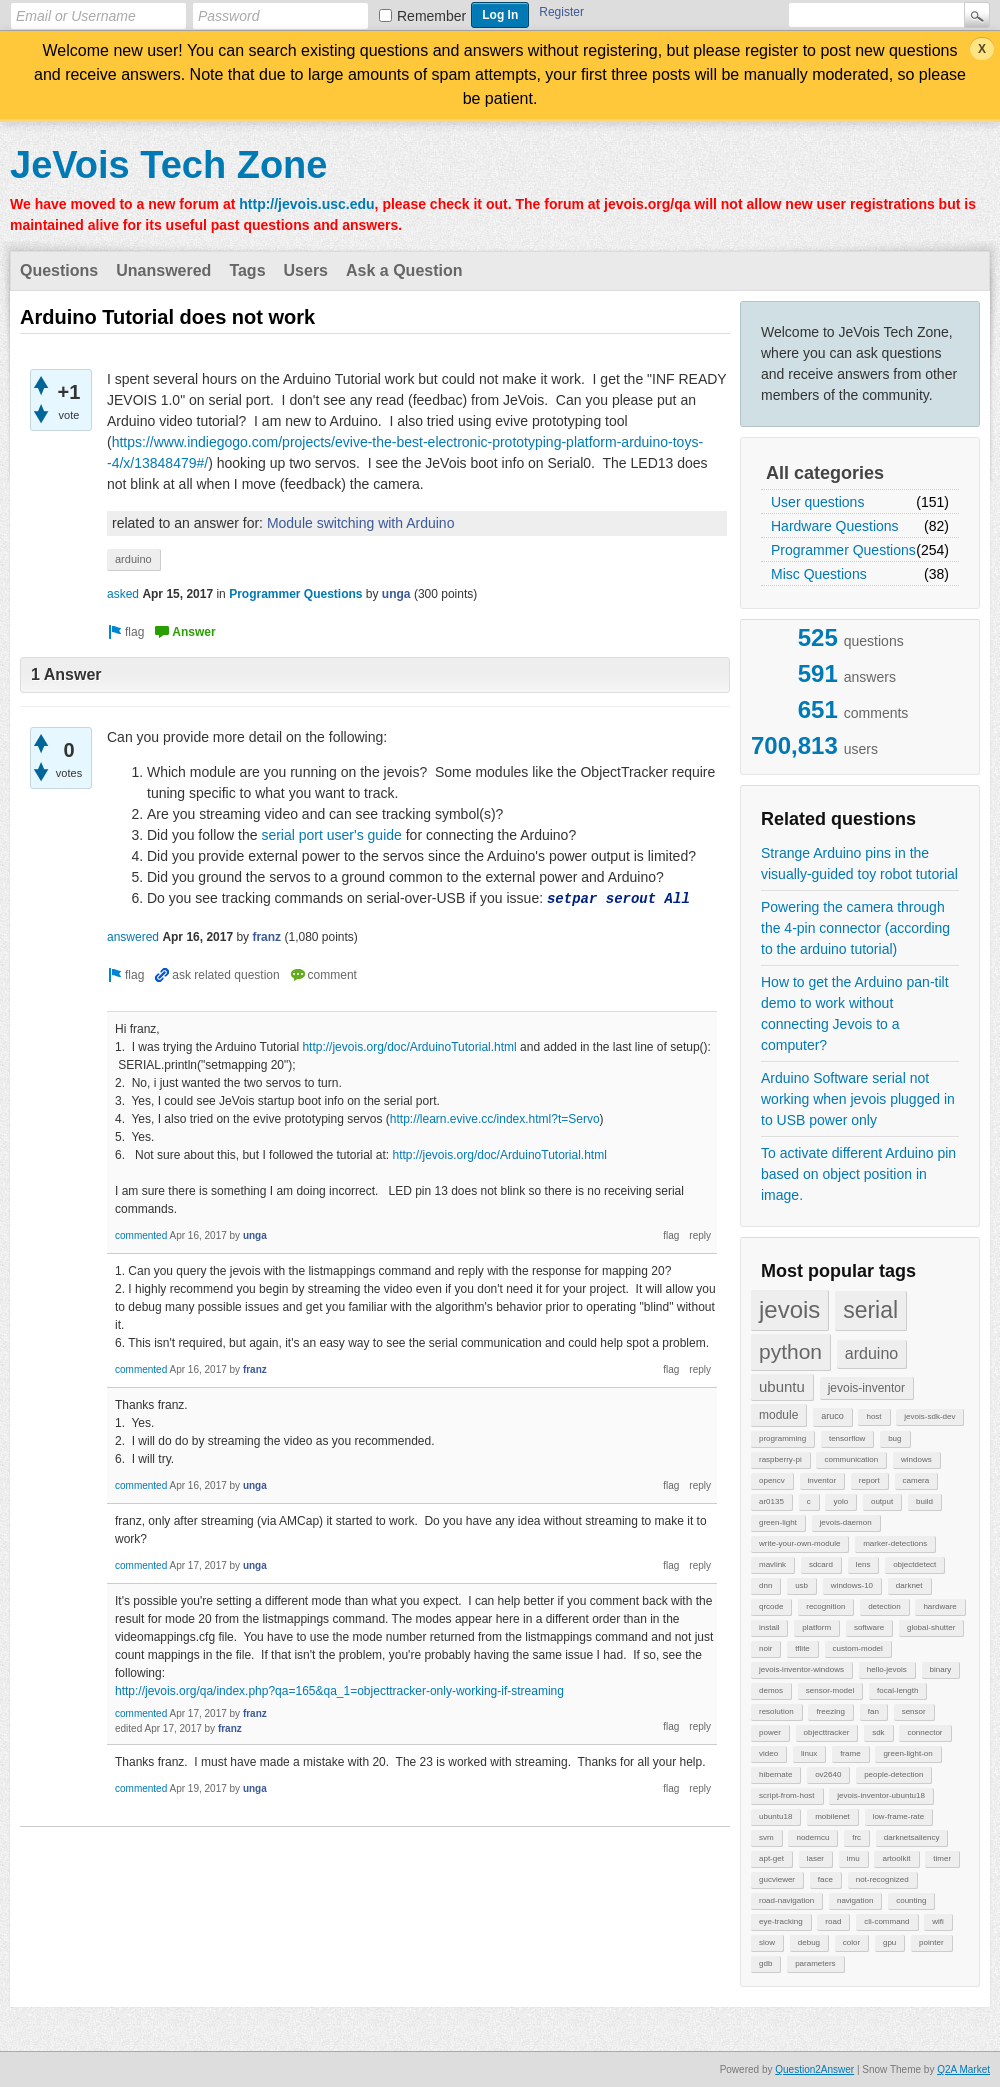  I want to click on frame, so click(850, 1753).